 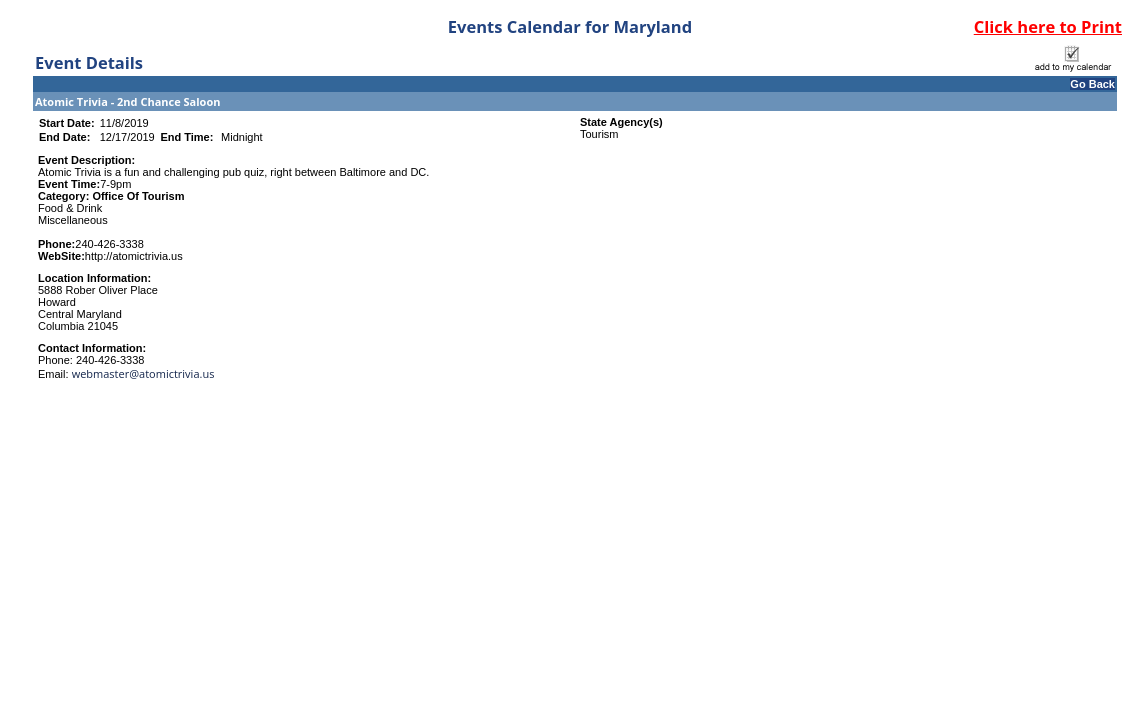 What do you see at coordinates (143, 373) in the screenshot?
I see `webmaster@atomictrivia.us` at bounding box center [143, 373].